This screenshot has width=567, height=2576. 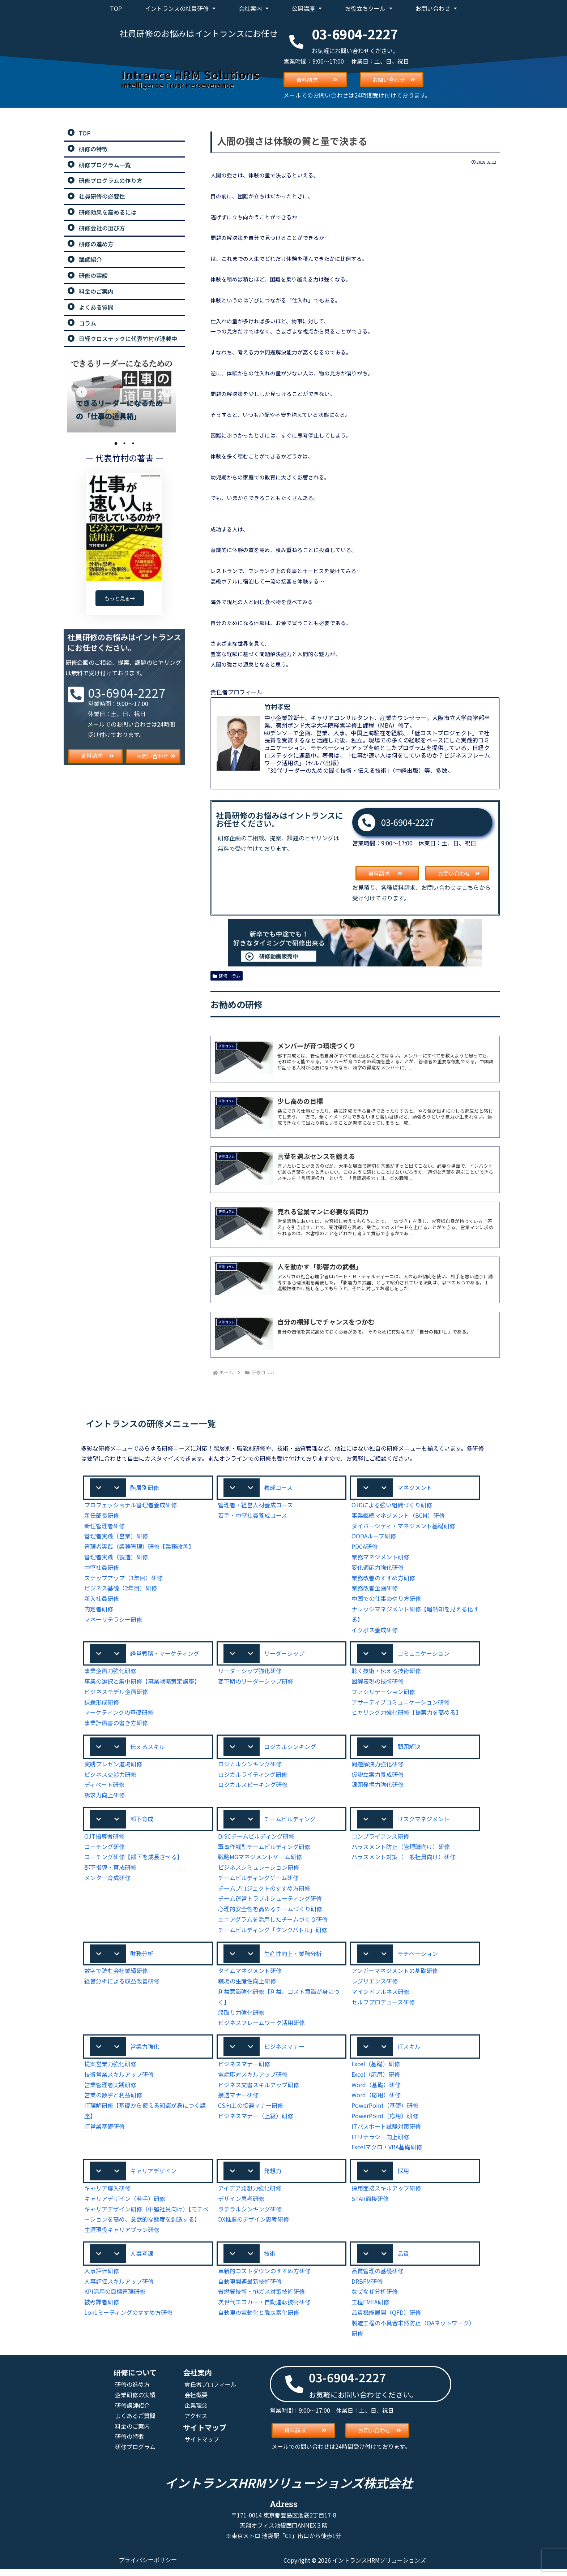 What do you see at coordinates (250, 2214) in the screenshot?
I see `ラテラルシンキング研修` at bounding box center [250, 2214].